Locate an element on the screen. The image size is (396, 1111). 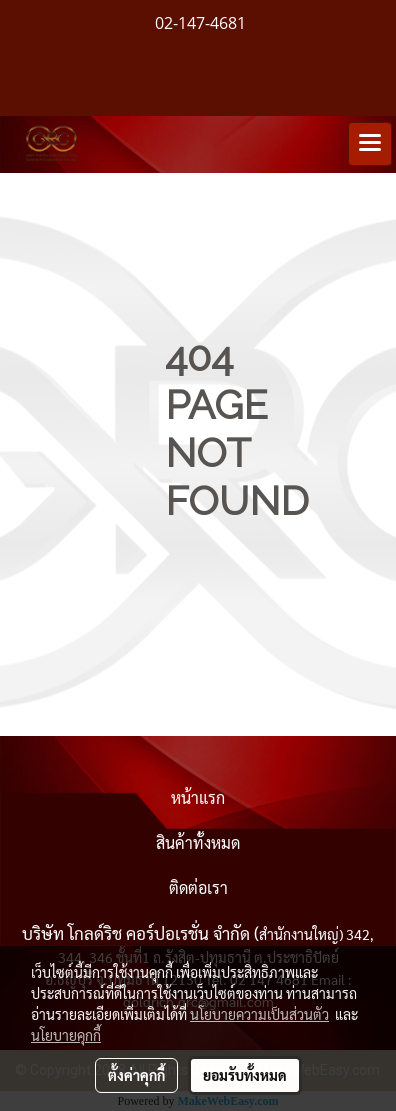
ยอมรับทั้งหมด is located at coordinates (245, 1075).